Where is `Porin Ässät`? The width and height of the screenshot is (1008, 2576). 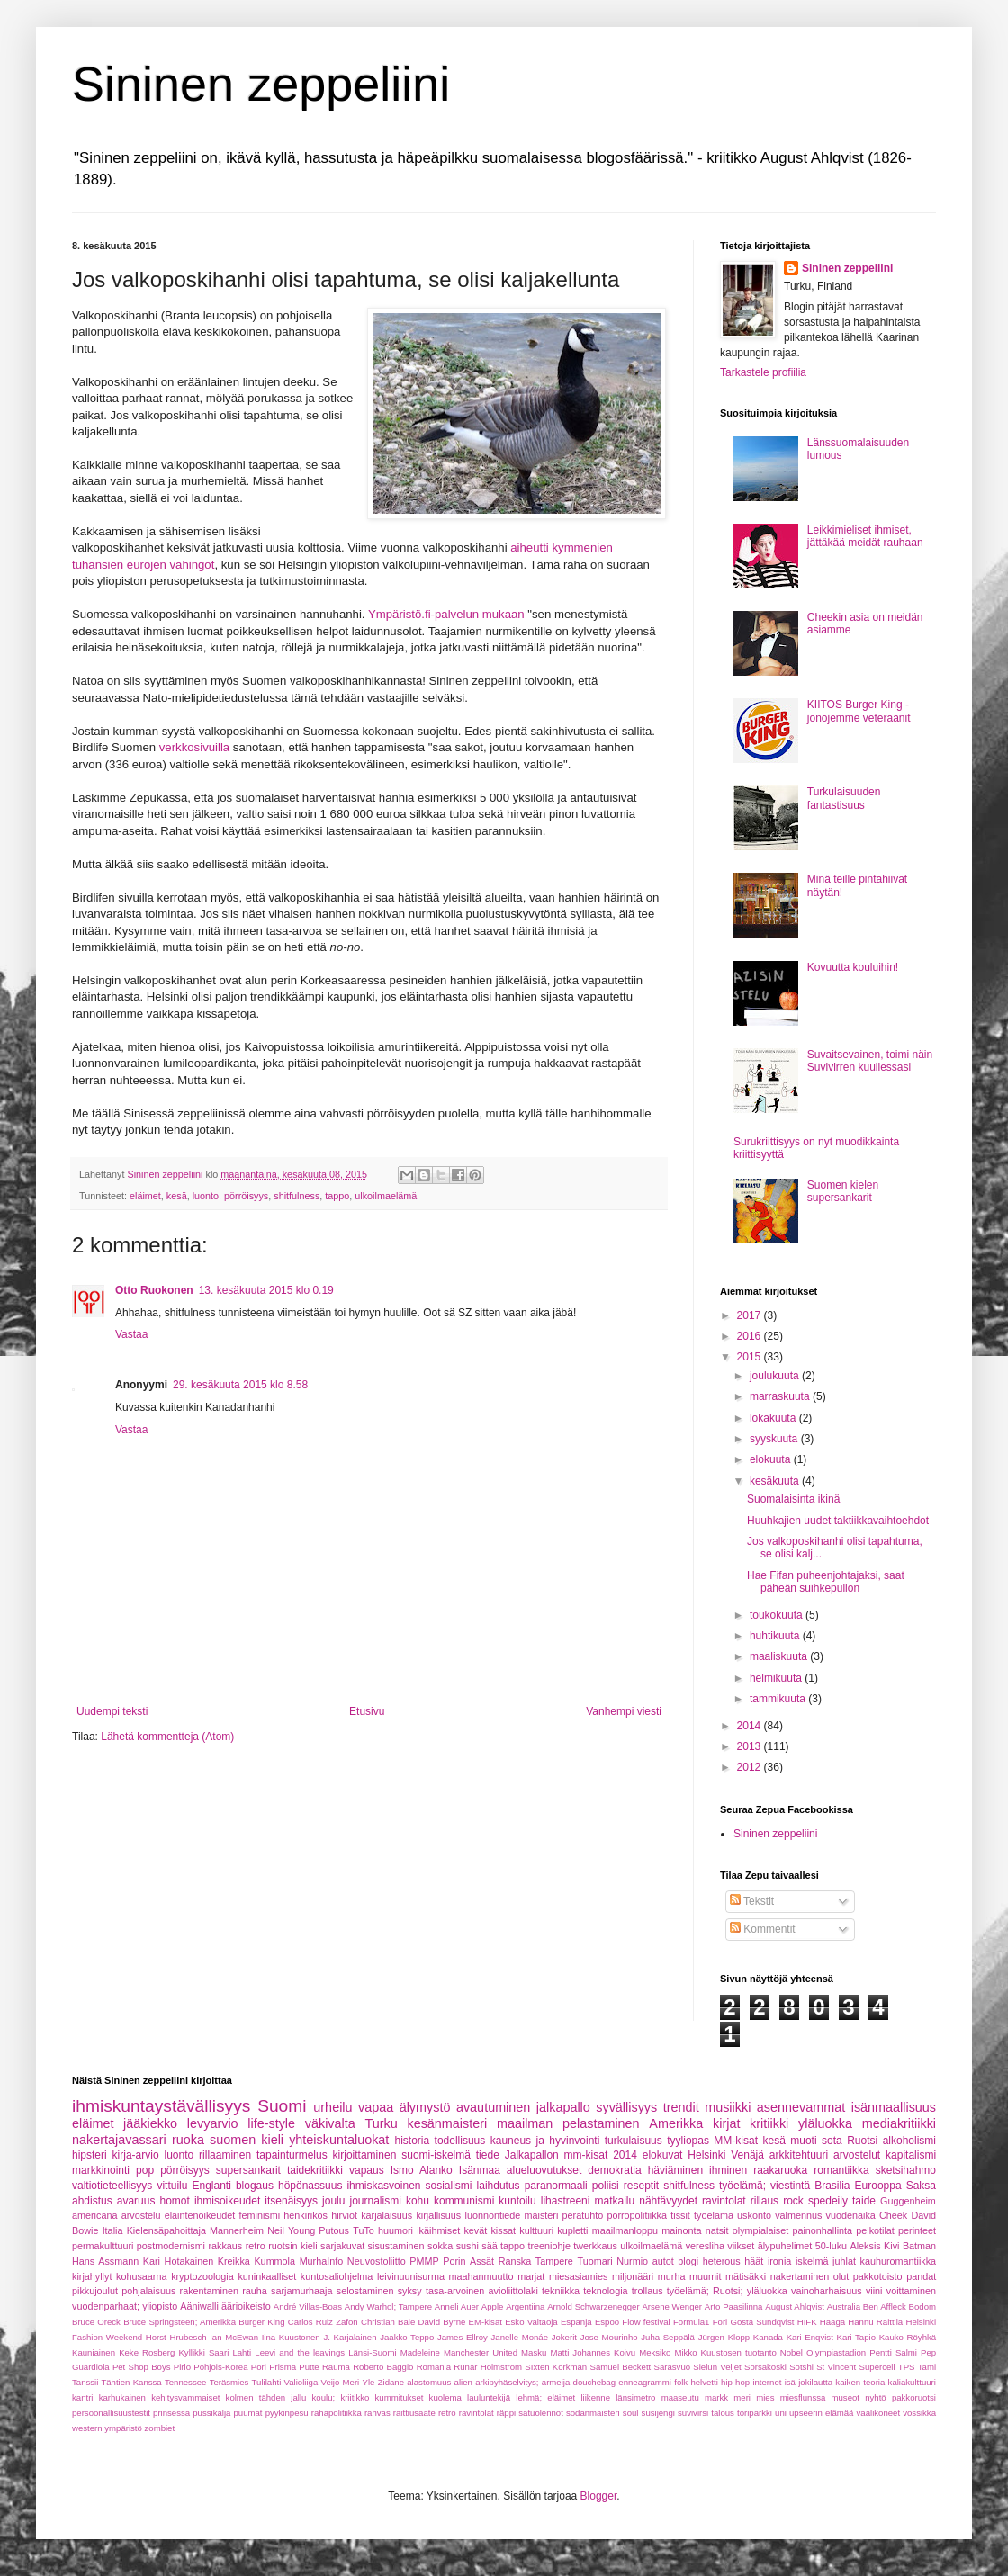 Porin Ässät is located at coordinates (468, 2261).